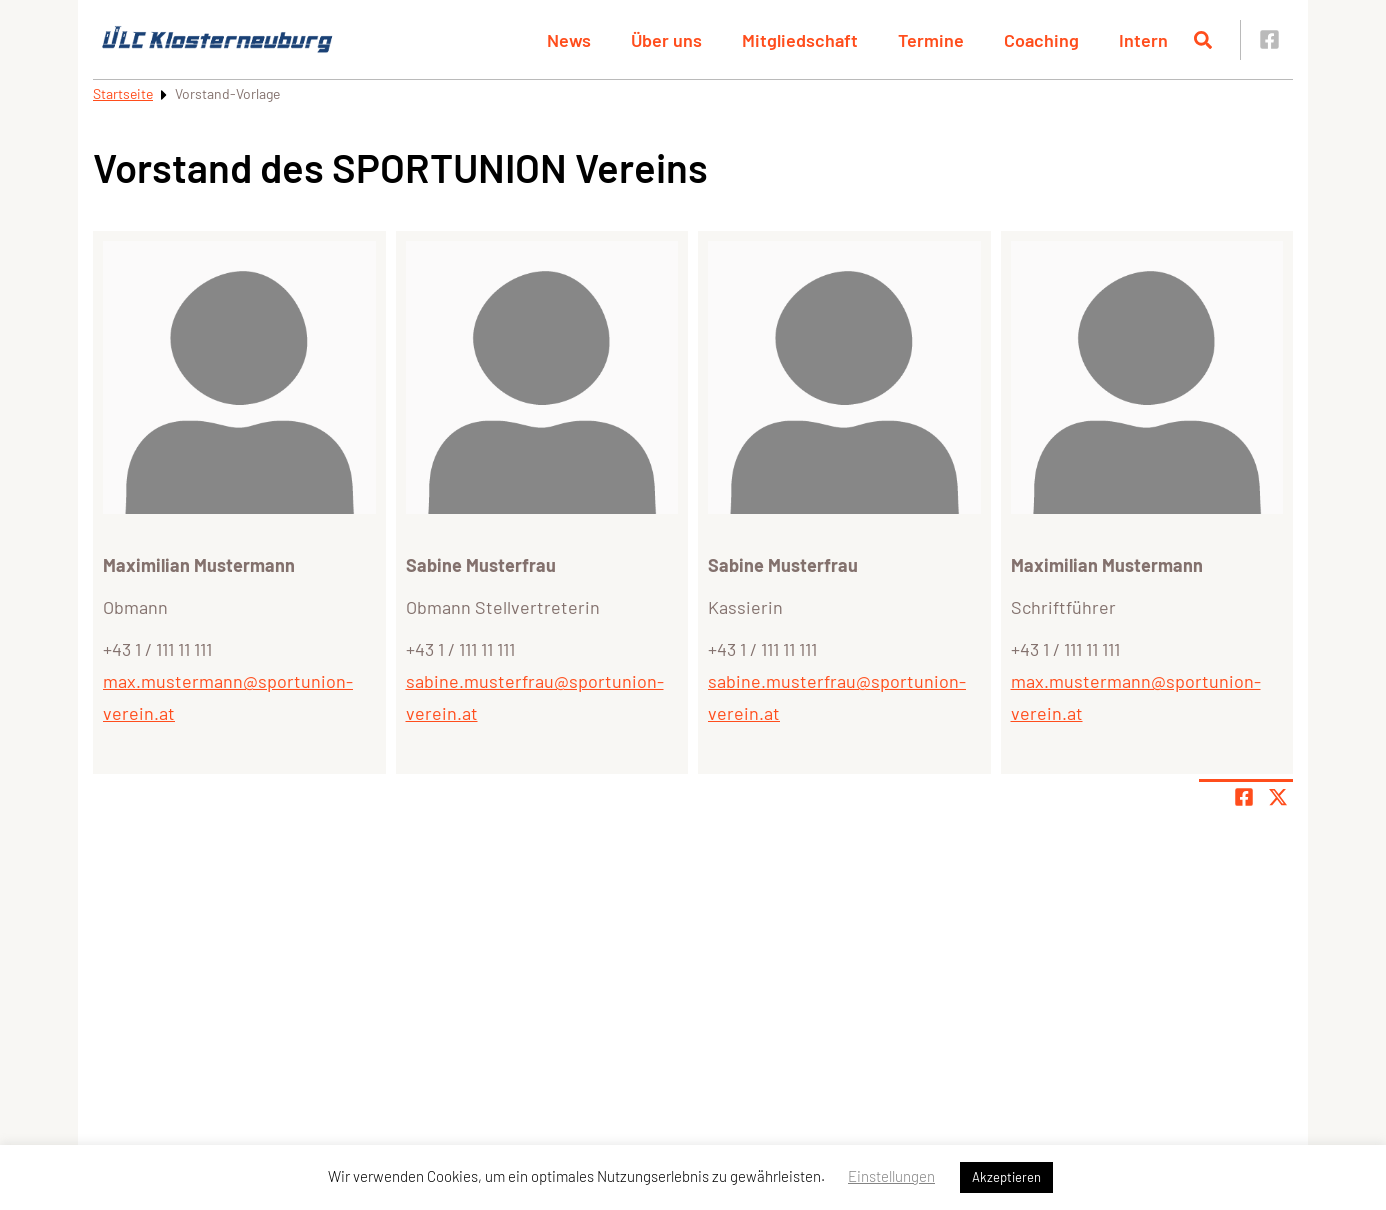  I want to click on Intern, so click(1143, 40).